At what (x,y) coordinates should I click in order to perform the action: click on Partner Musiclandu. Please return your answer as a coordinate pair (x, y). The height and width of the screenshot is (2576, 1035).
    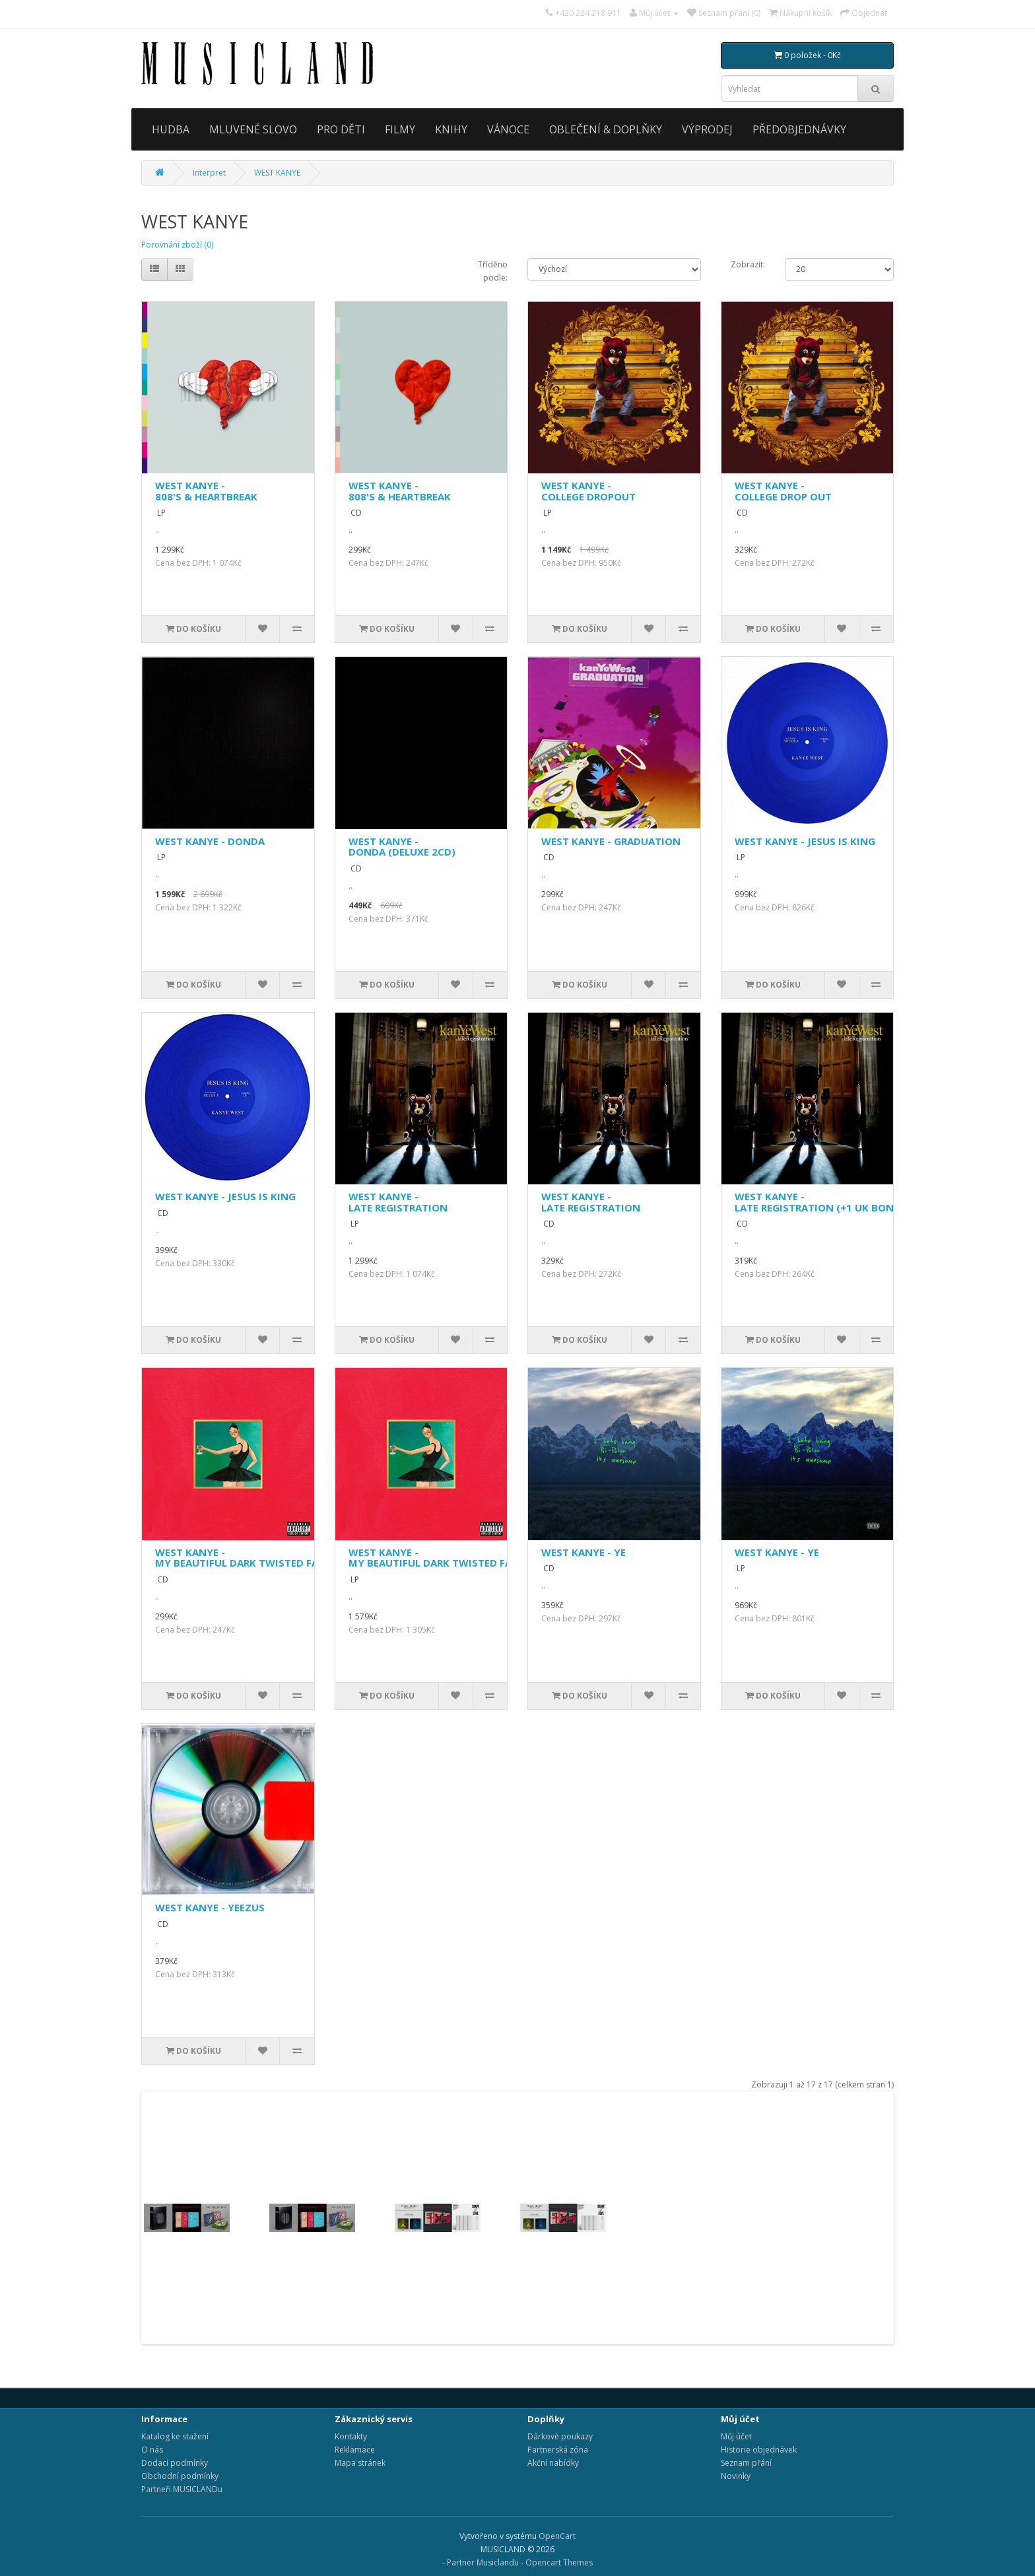
    Looking at the image, I should click on (483, 2562).